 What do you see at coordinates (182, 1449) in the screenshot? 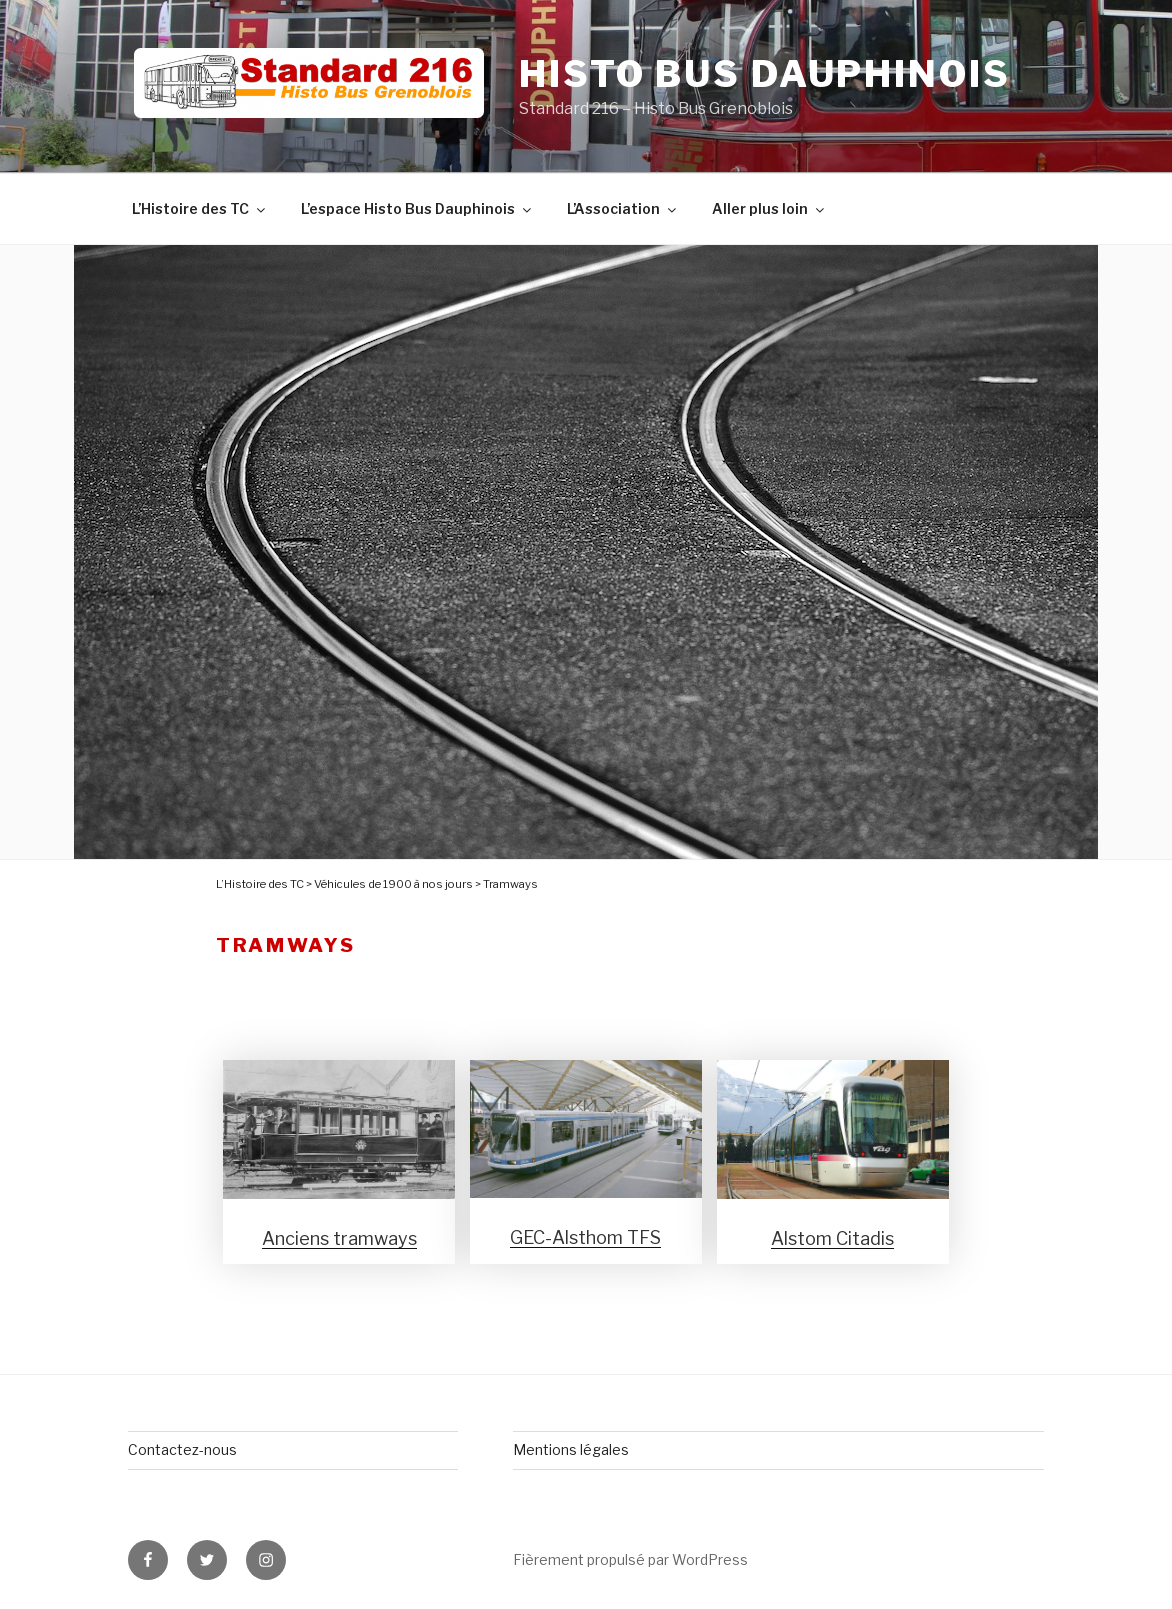
I see `Contactez-nous` at bounding box center [182, 1449].